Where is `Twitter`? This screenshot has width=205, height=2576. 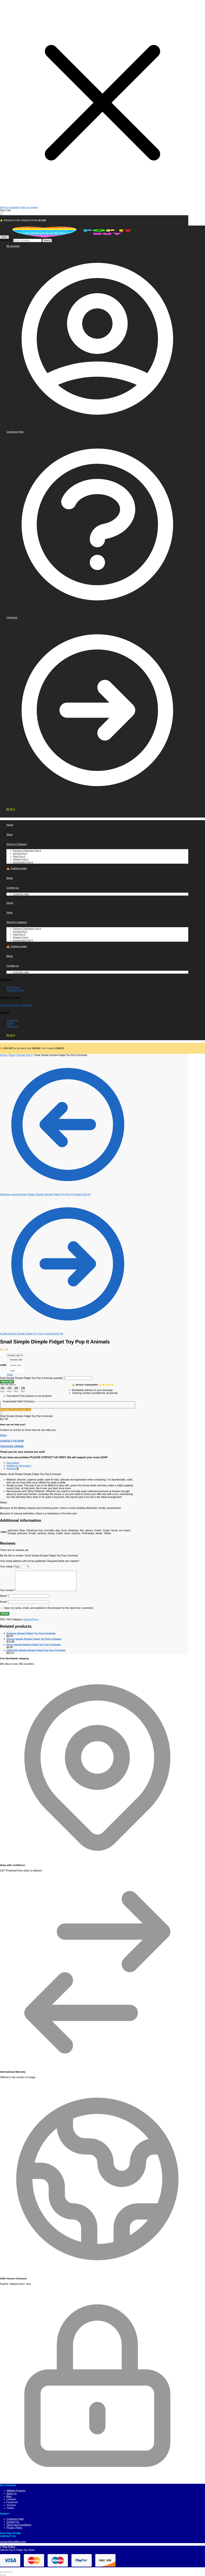
Twitter is located at coordinates (10, 1023).